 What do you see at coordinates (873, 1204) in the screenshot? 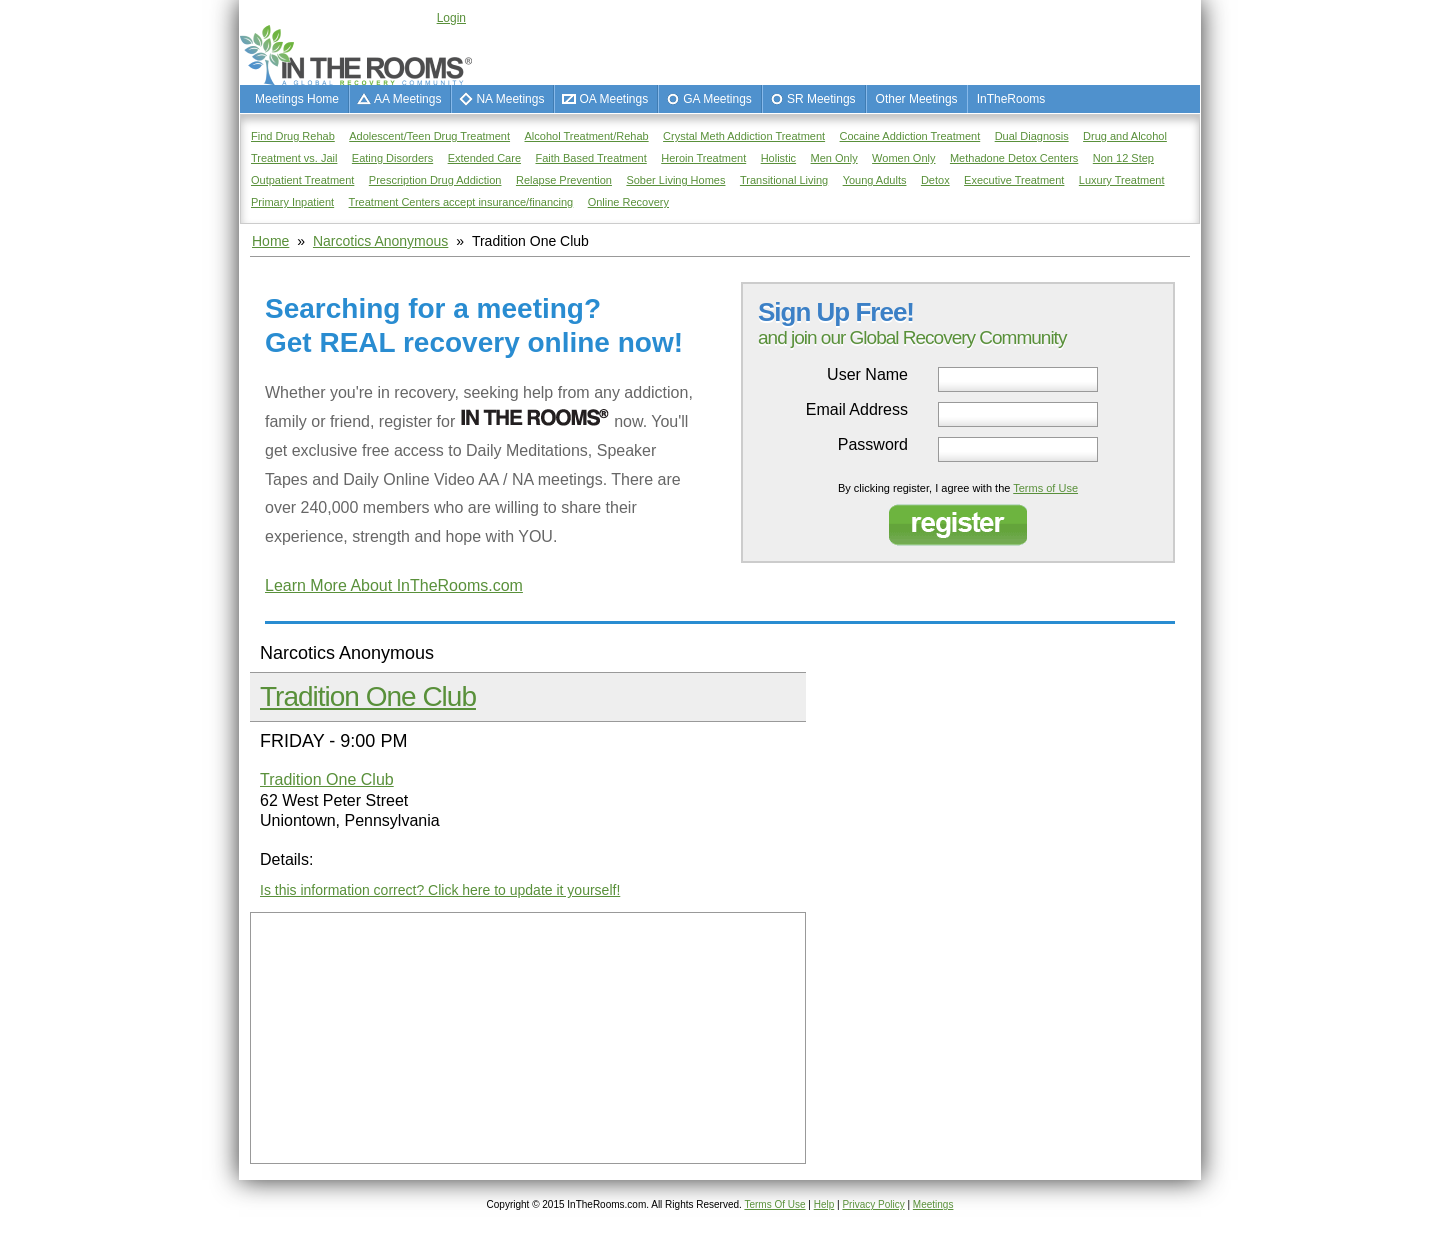
I see `Privacy Policy` at bounding box center [873, 1204].